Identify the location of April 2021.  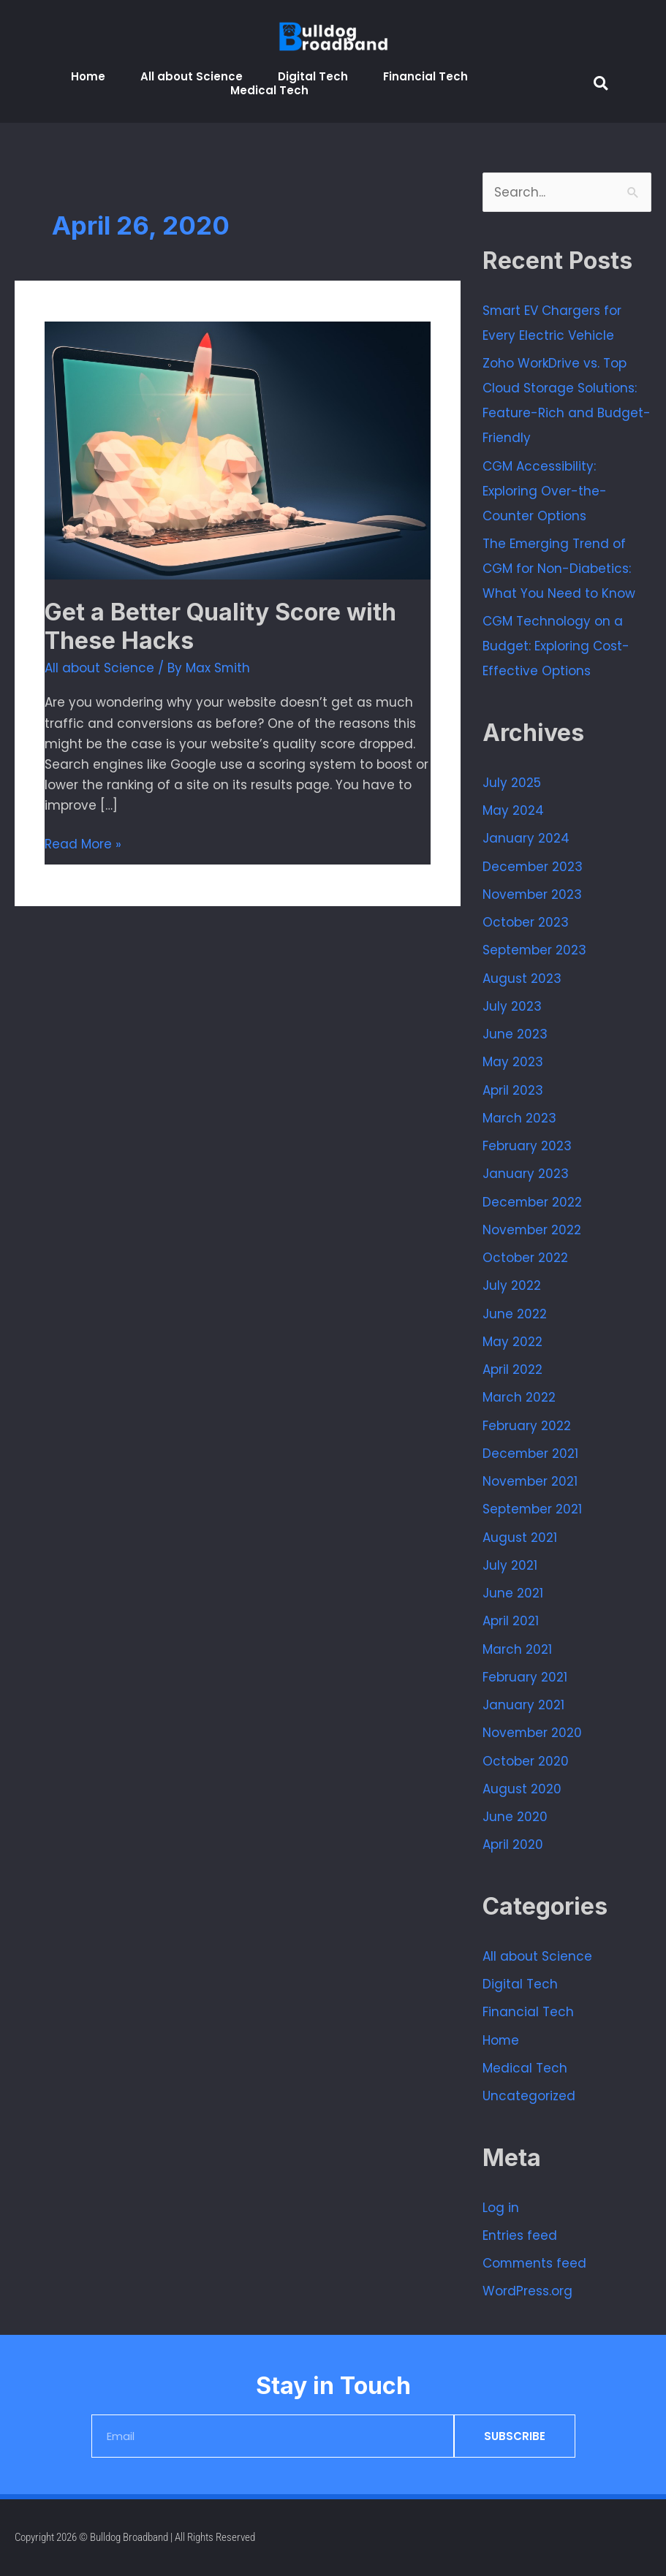
(511, 1621).